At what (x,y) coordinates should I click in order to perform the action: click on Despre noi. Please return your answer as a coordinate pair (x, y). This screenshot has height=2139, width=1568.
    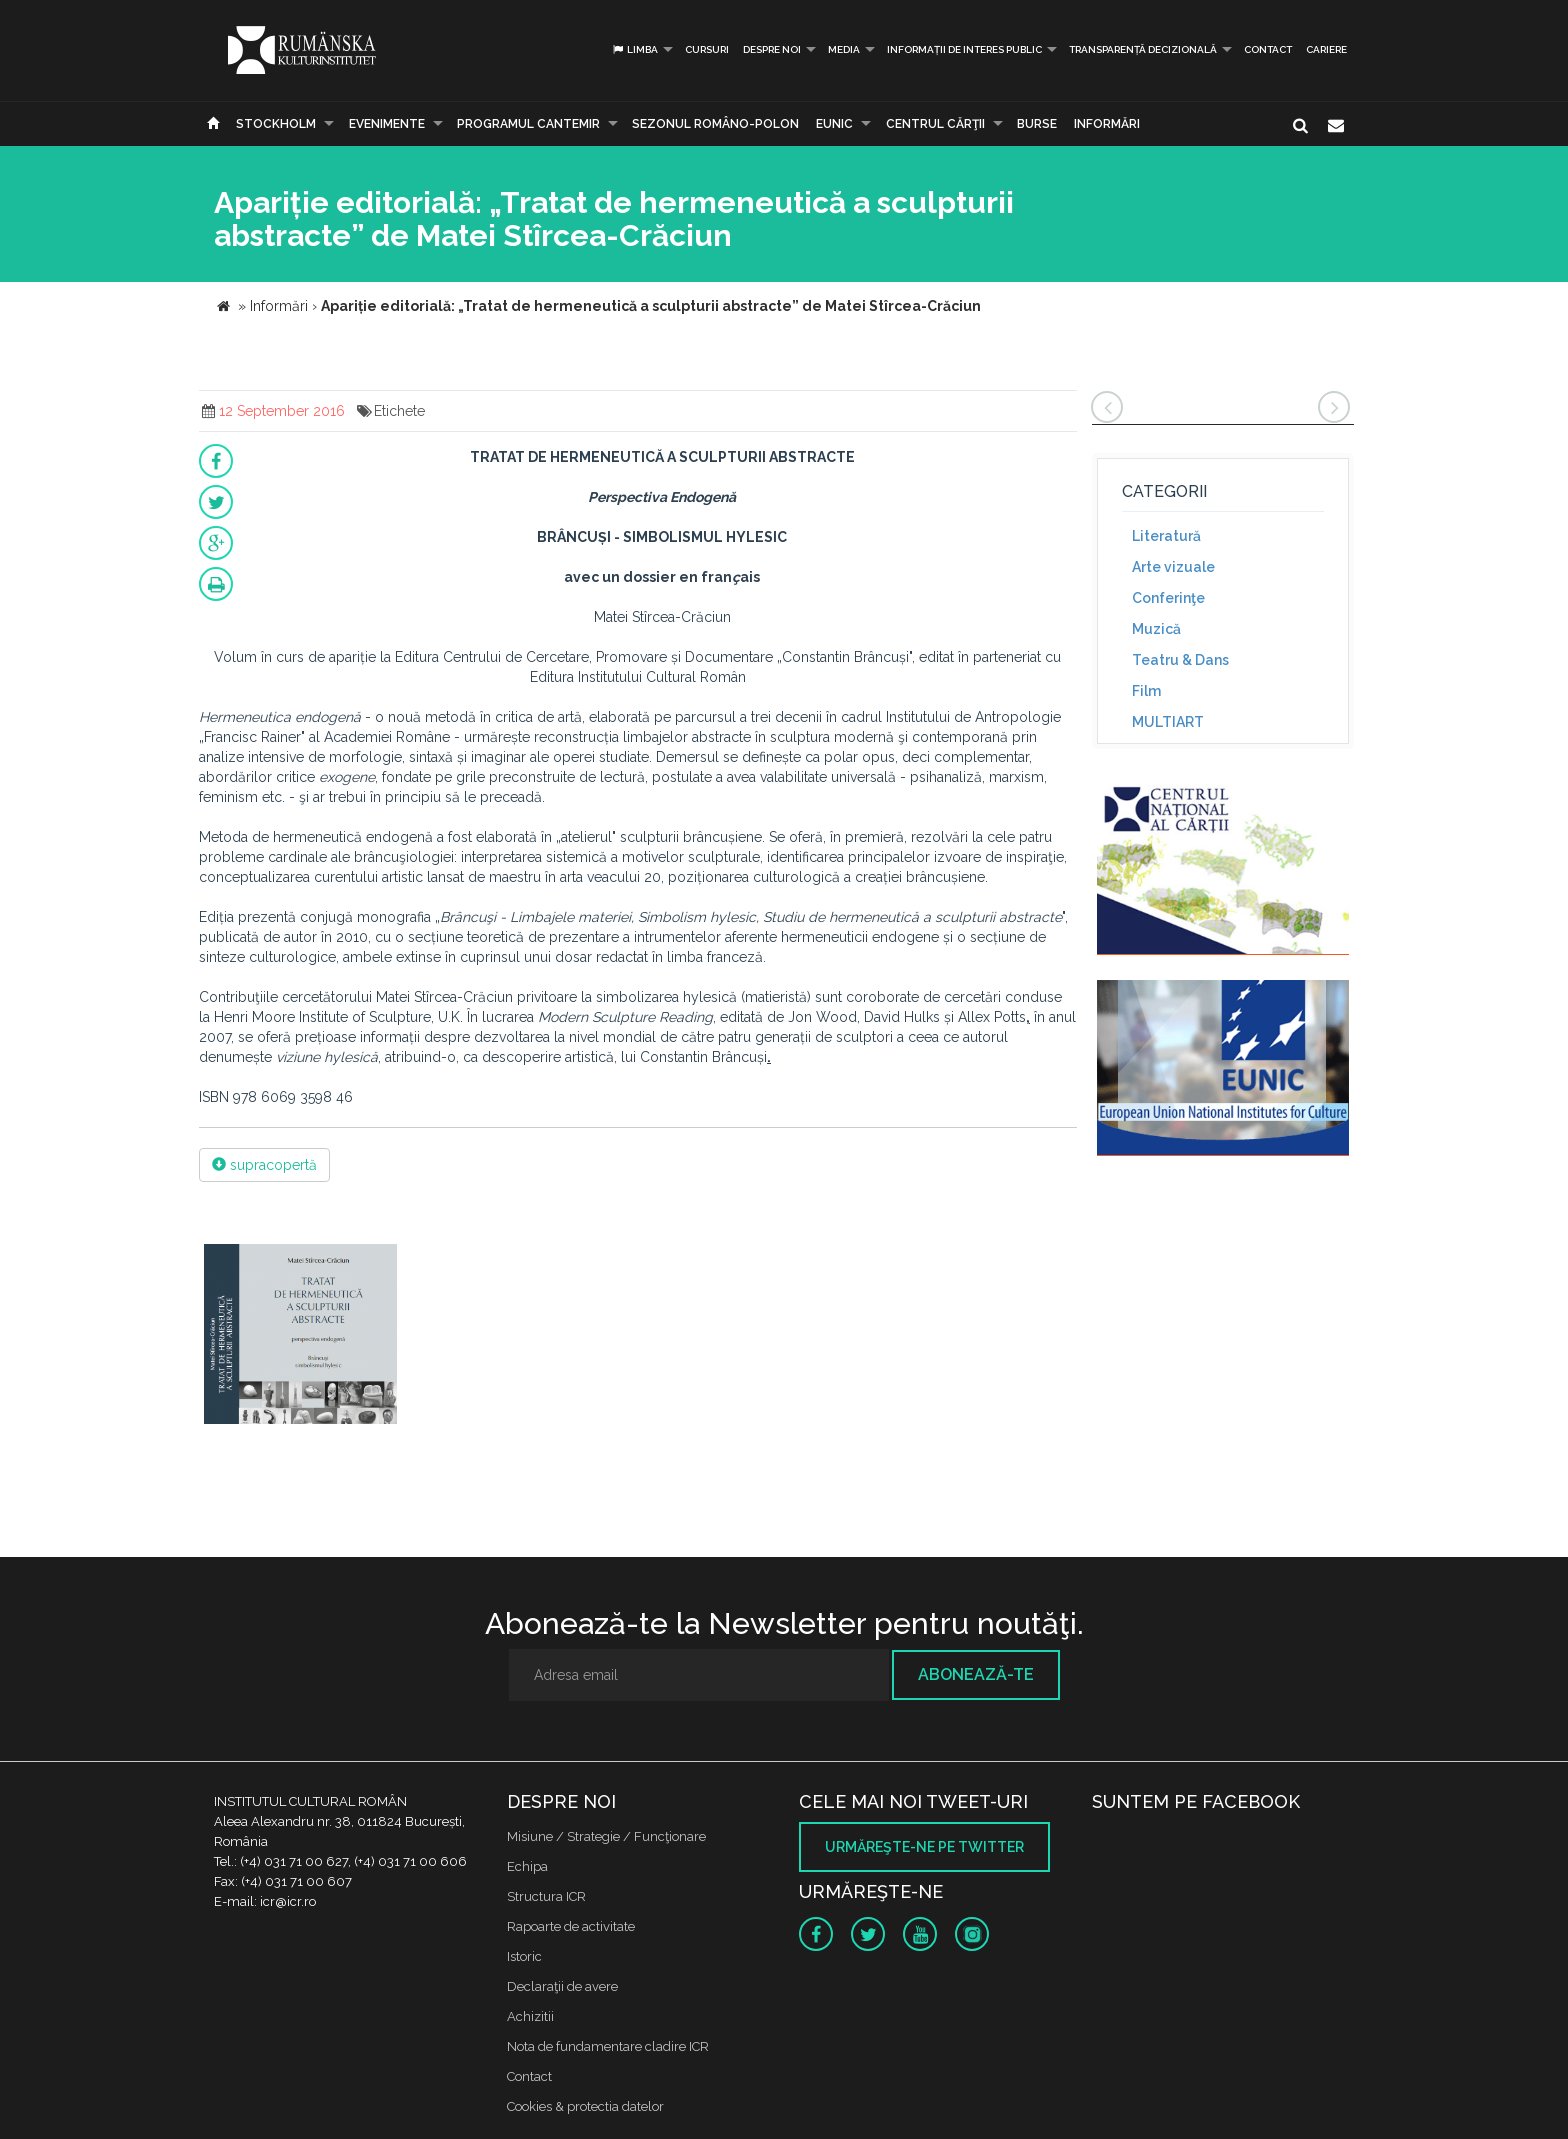
    Looking at the image, I should click on (772, 49).